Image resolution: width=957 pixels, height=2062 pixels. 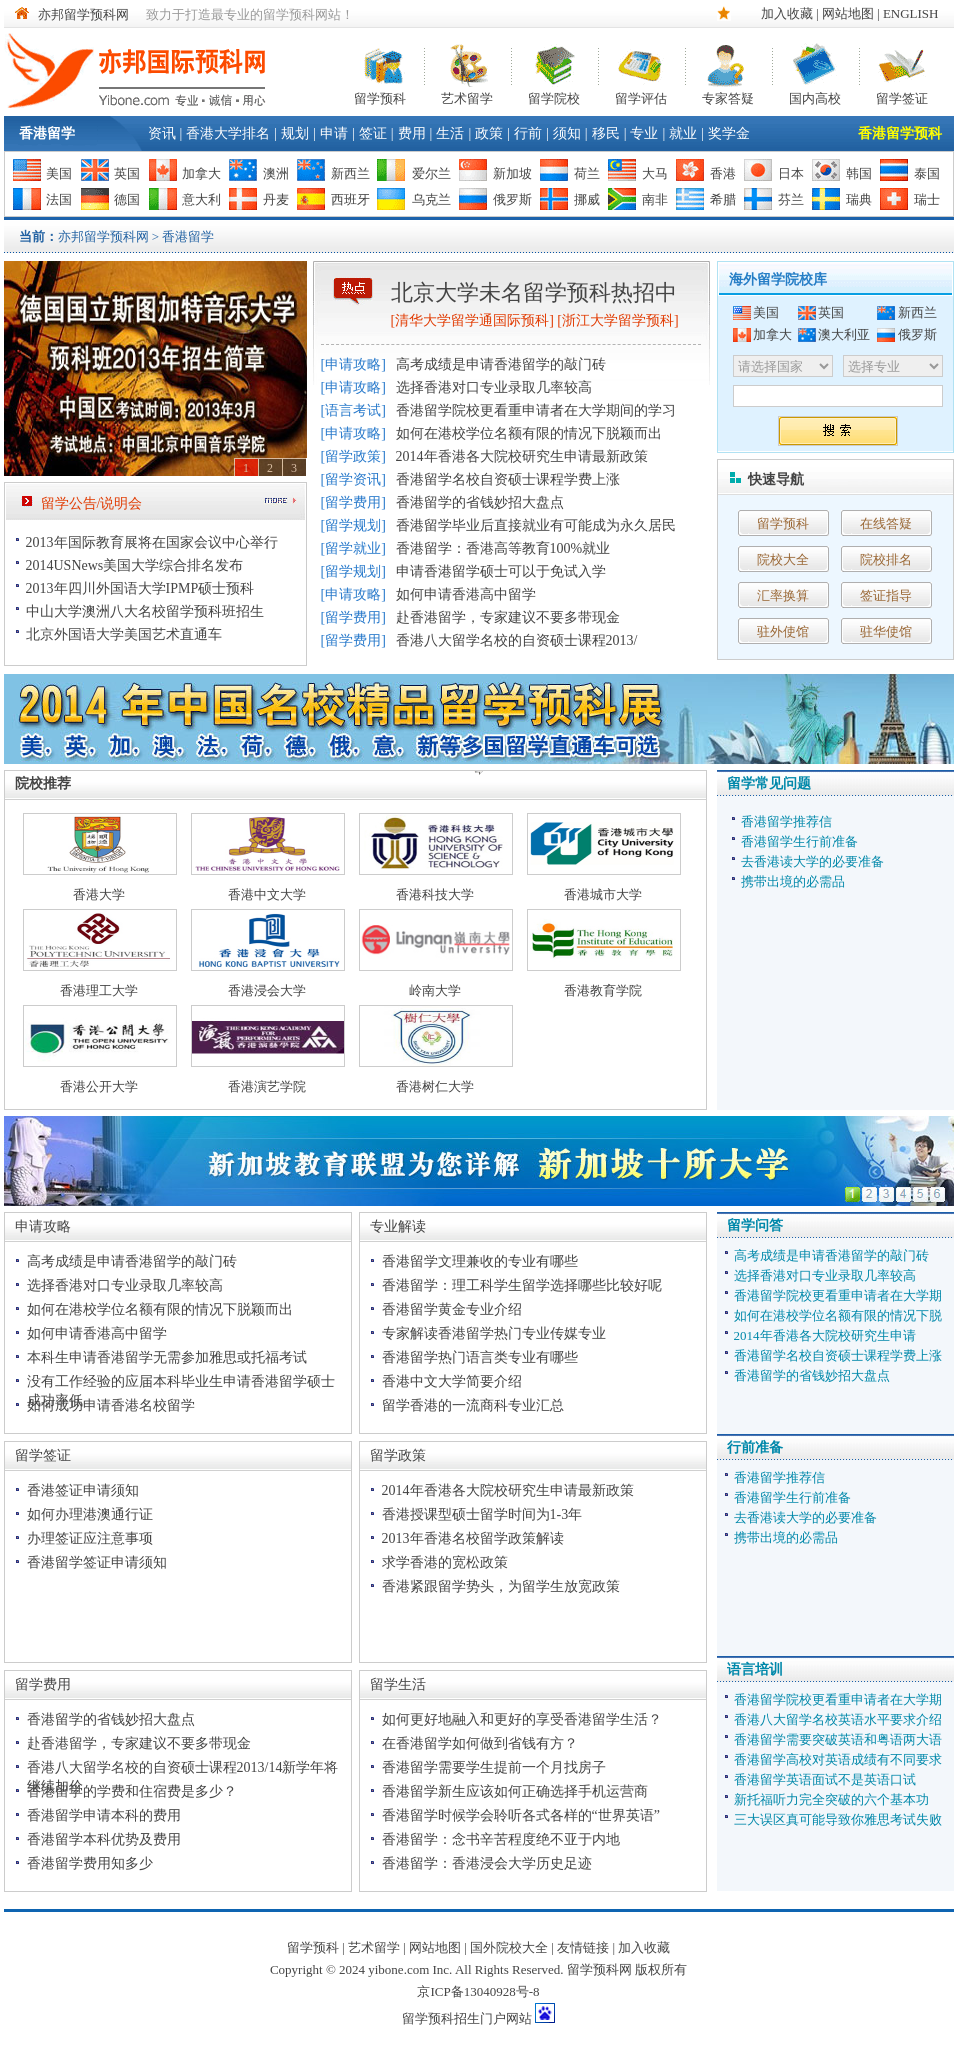 I want to click on 去香港读大学的必要准备, so click(x=812, y=861).